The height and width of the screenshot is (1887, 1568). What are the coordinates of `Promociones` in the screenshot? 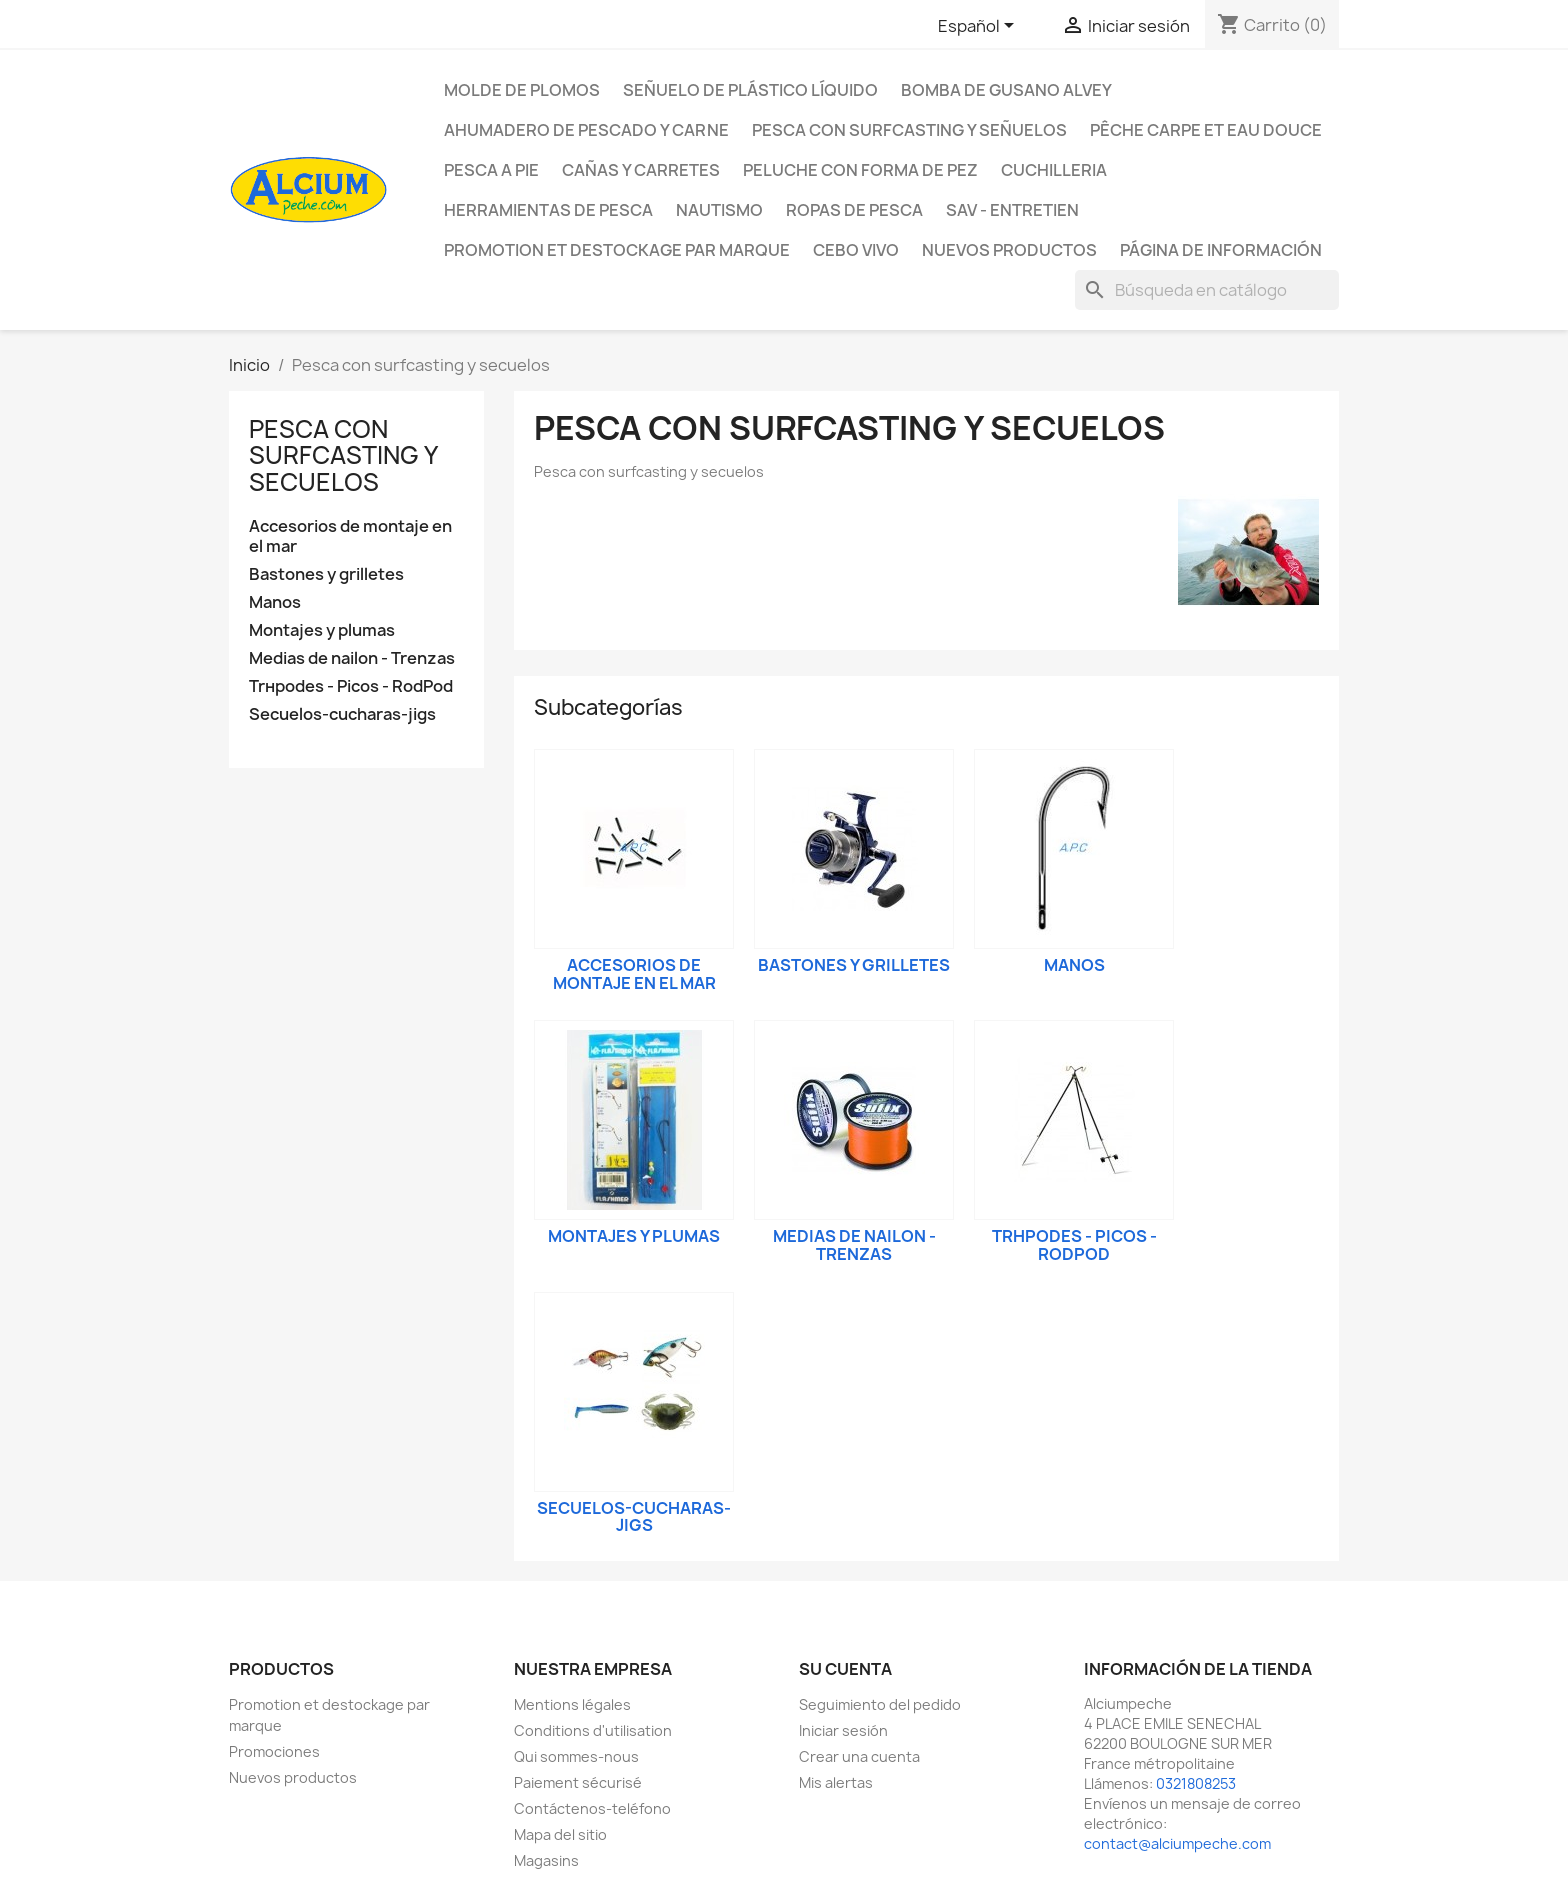 It's located at (274, 1751).